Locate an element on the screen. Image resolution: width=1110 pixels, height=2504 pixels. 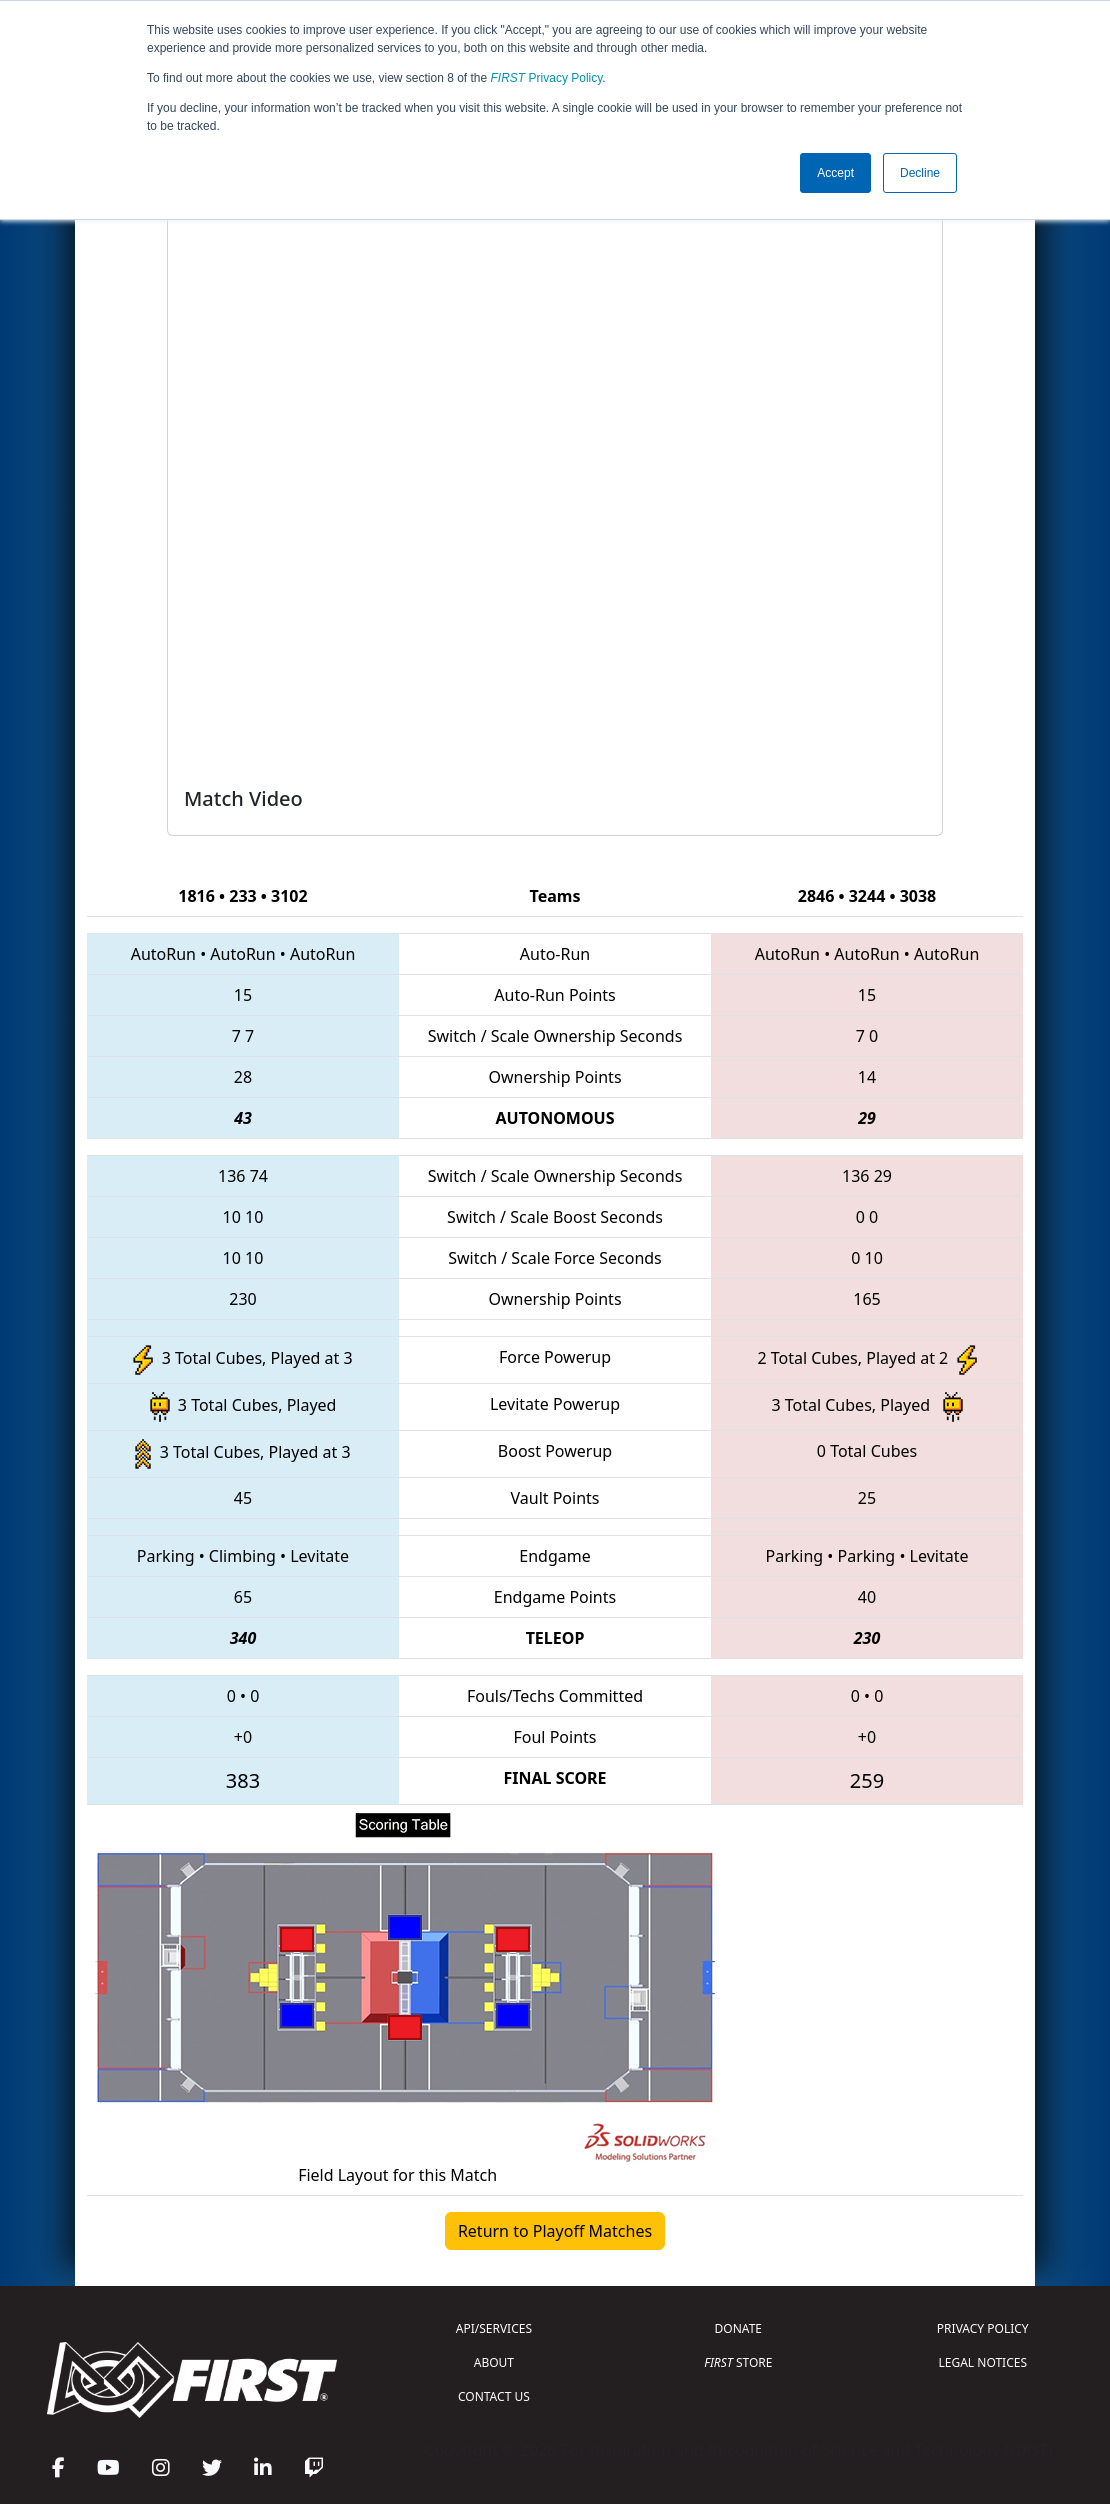
STORE is located at coordinates (738, 2362).